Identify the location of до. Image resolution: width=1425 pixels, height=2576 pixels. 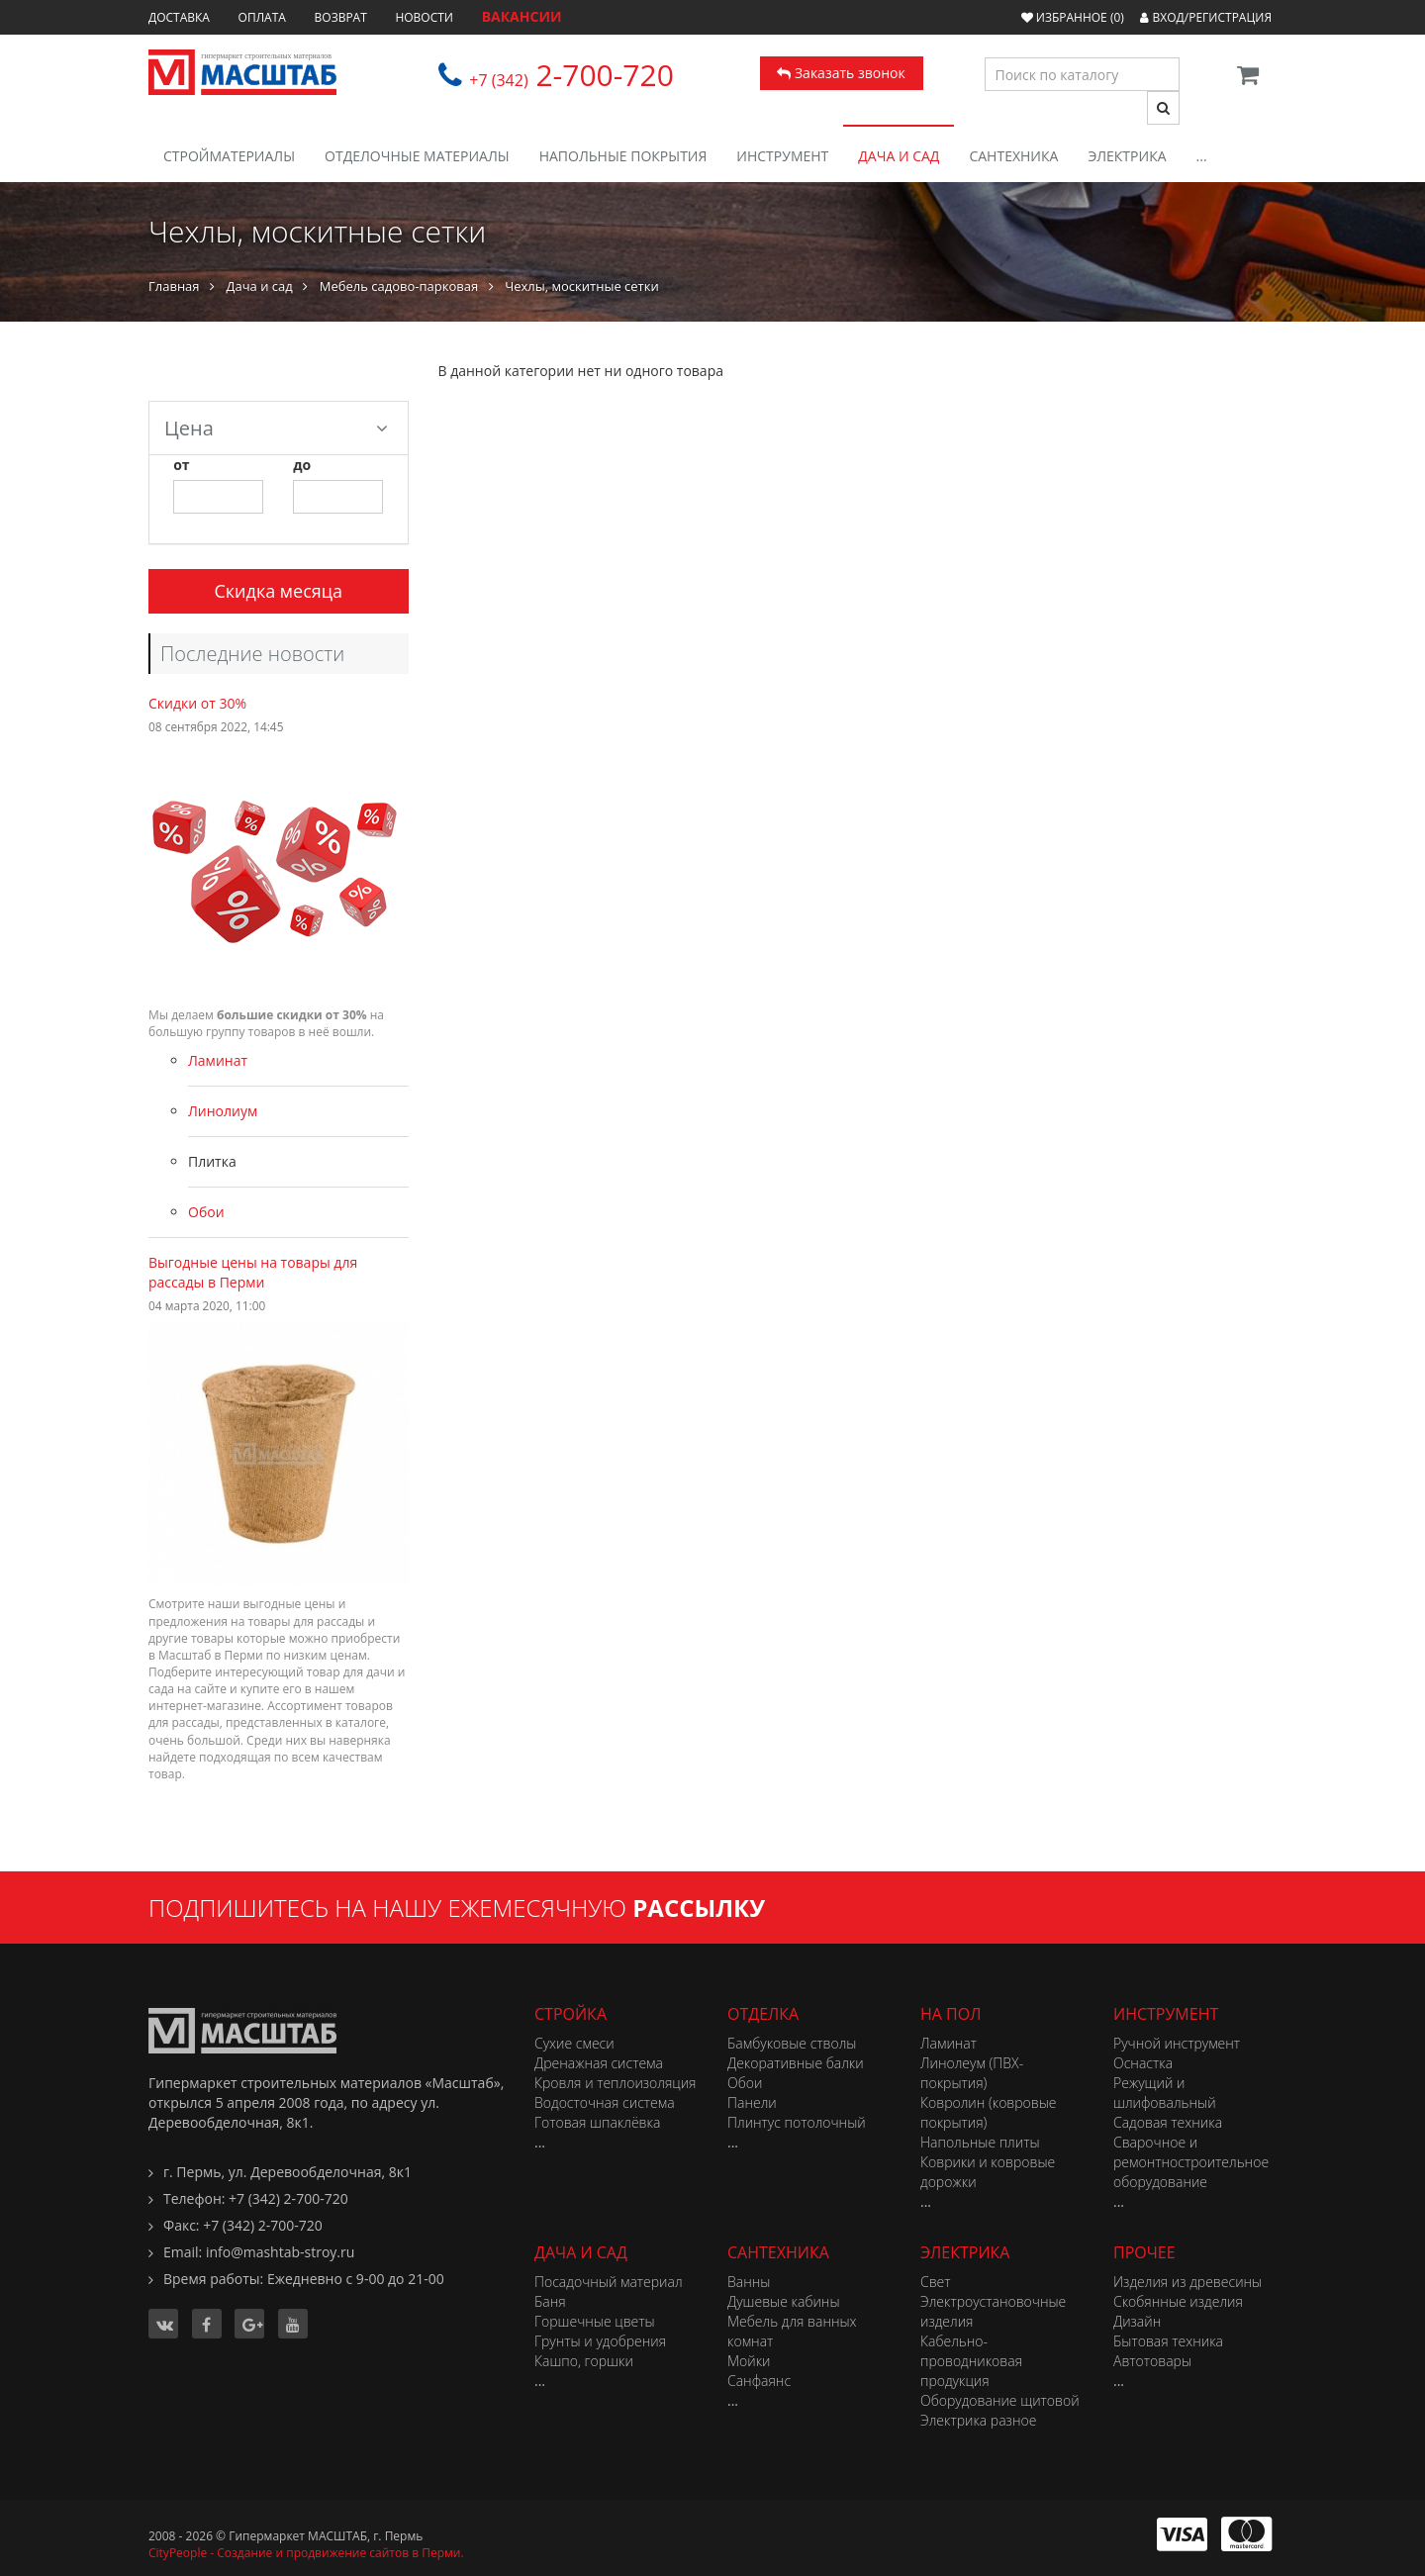
(302, 464).